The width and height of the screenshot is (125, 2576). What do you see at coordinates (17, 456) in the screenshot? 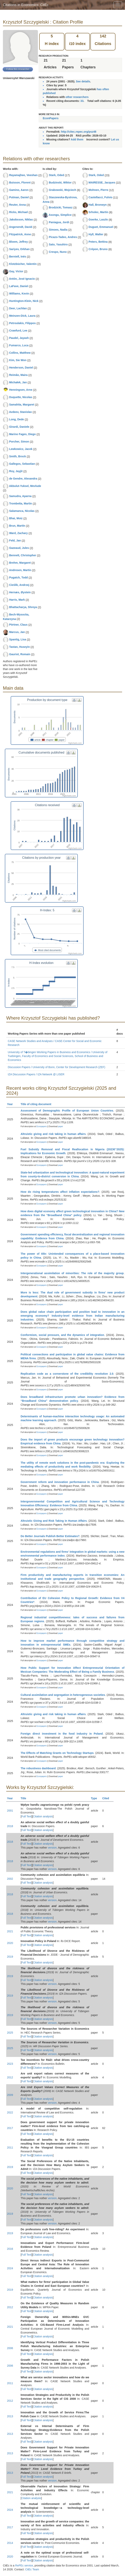
I see `Smith, Brock` at bounding box center [17, 456].